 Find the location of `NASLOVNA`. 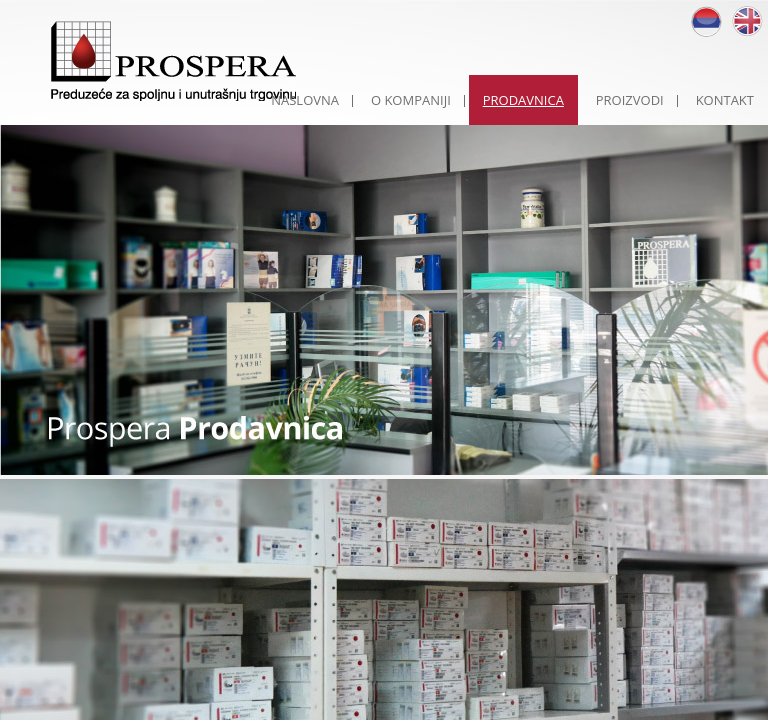

NASLOVNA is located at coordinates (305, 100).